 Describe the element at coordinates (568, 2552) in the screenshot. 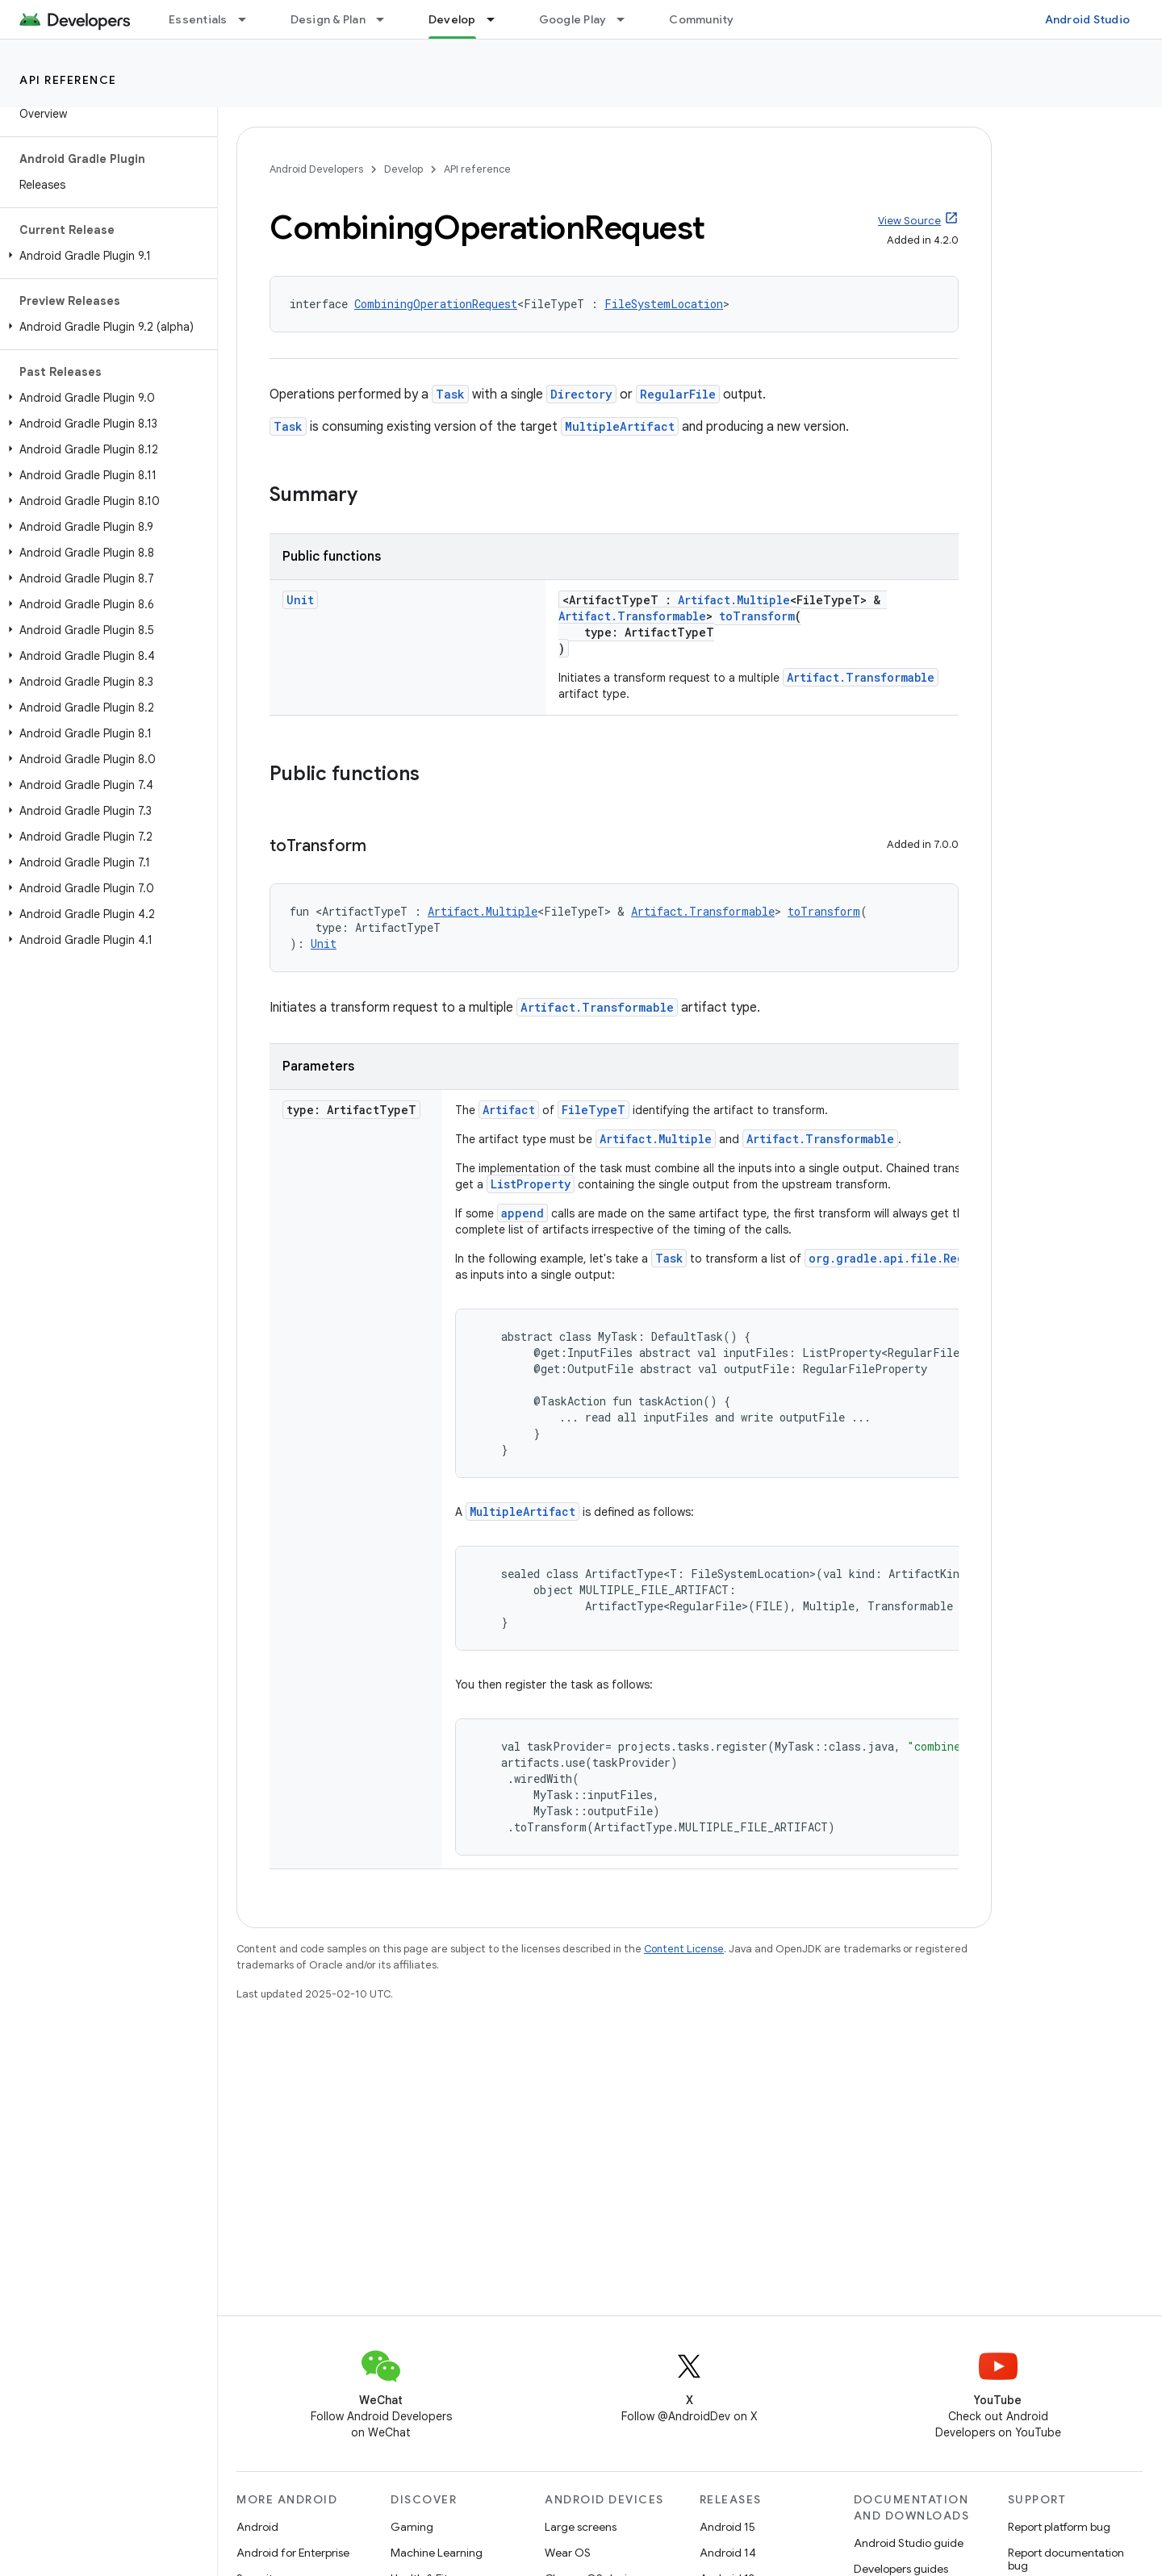

I see `Wear OS` at that location.